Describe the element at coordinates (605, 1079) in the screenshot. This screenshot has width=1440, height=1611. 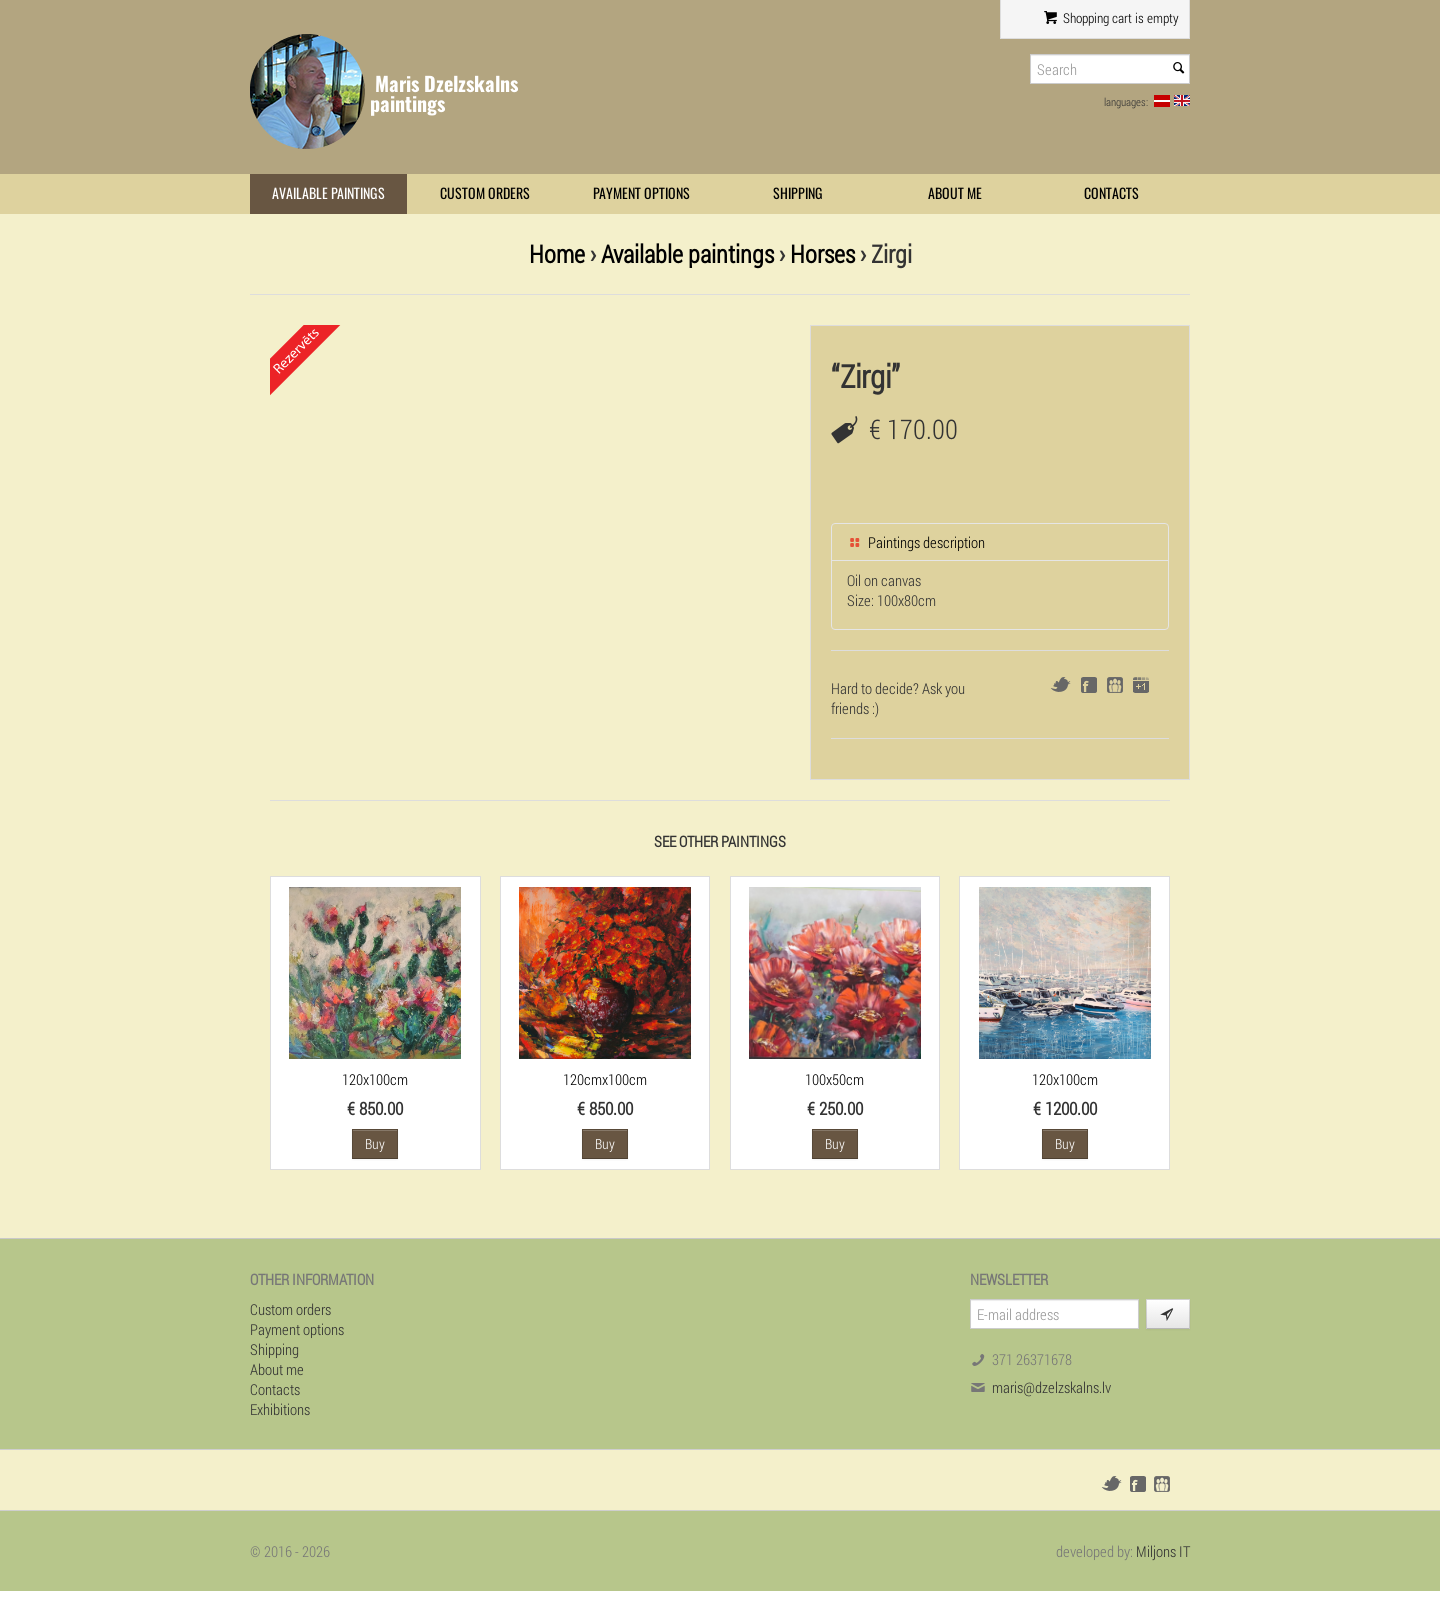
I see `120cmx100cm` at that location.